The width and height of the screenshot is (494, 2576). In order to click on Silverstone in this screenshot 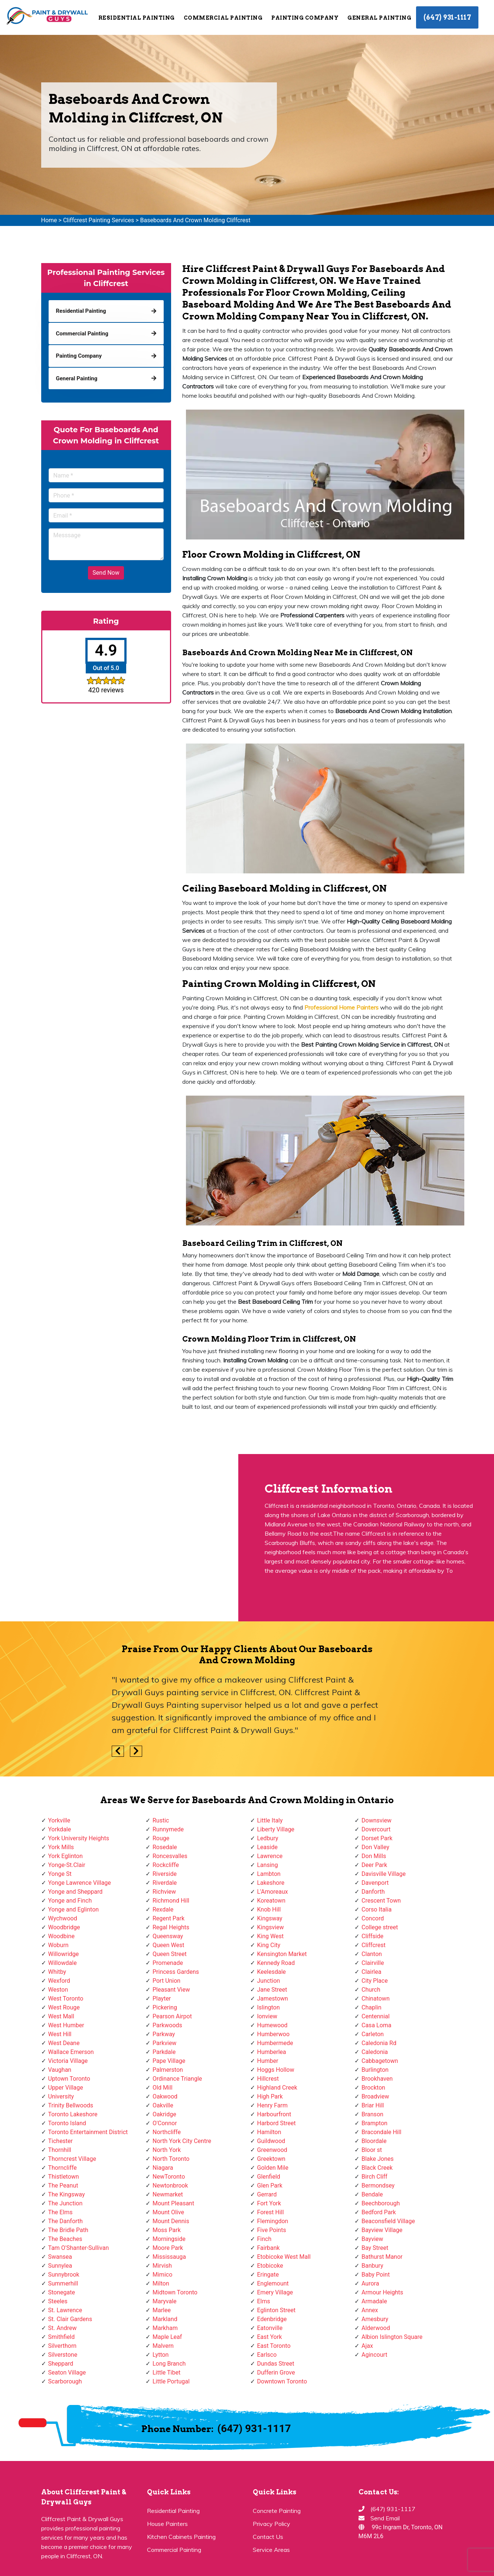, I will do `click(63, 2354)`.